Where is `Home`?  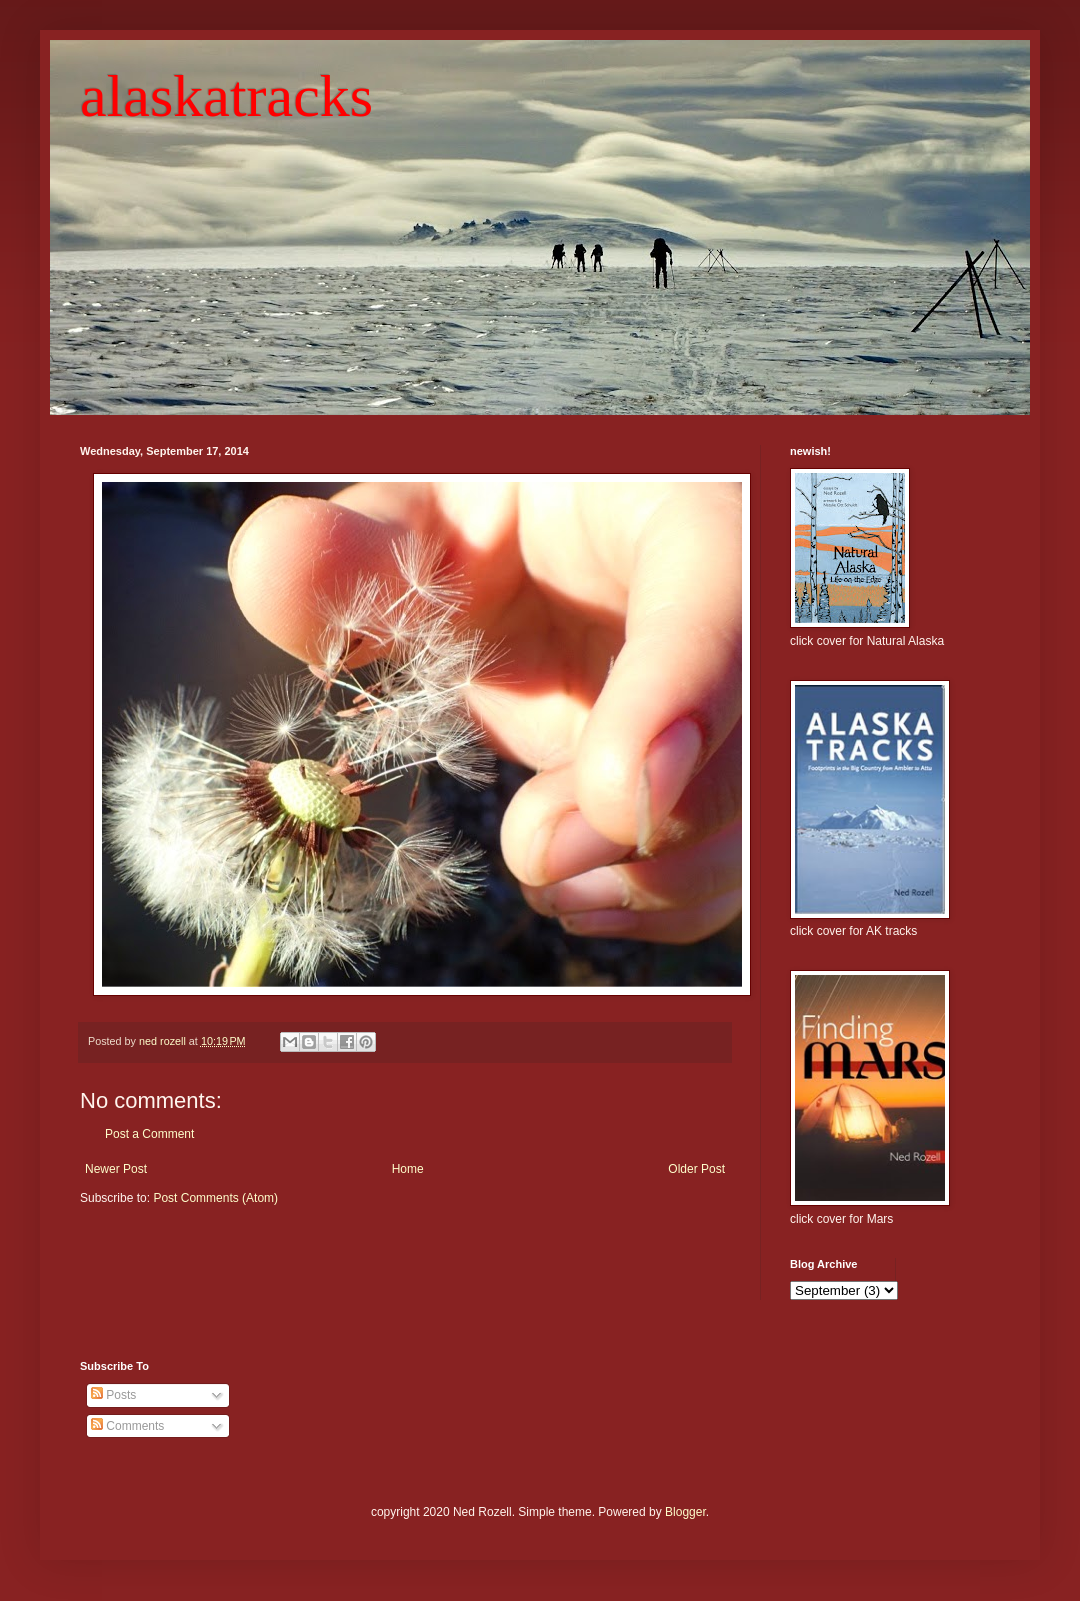
Home is located at coordinates (408, 1169).